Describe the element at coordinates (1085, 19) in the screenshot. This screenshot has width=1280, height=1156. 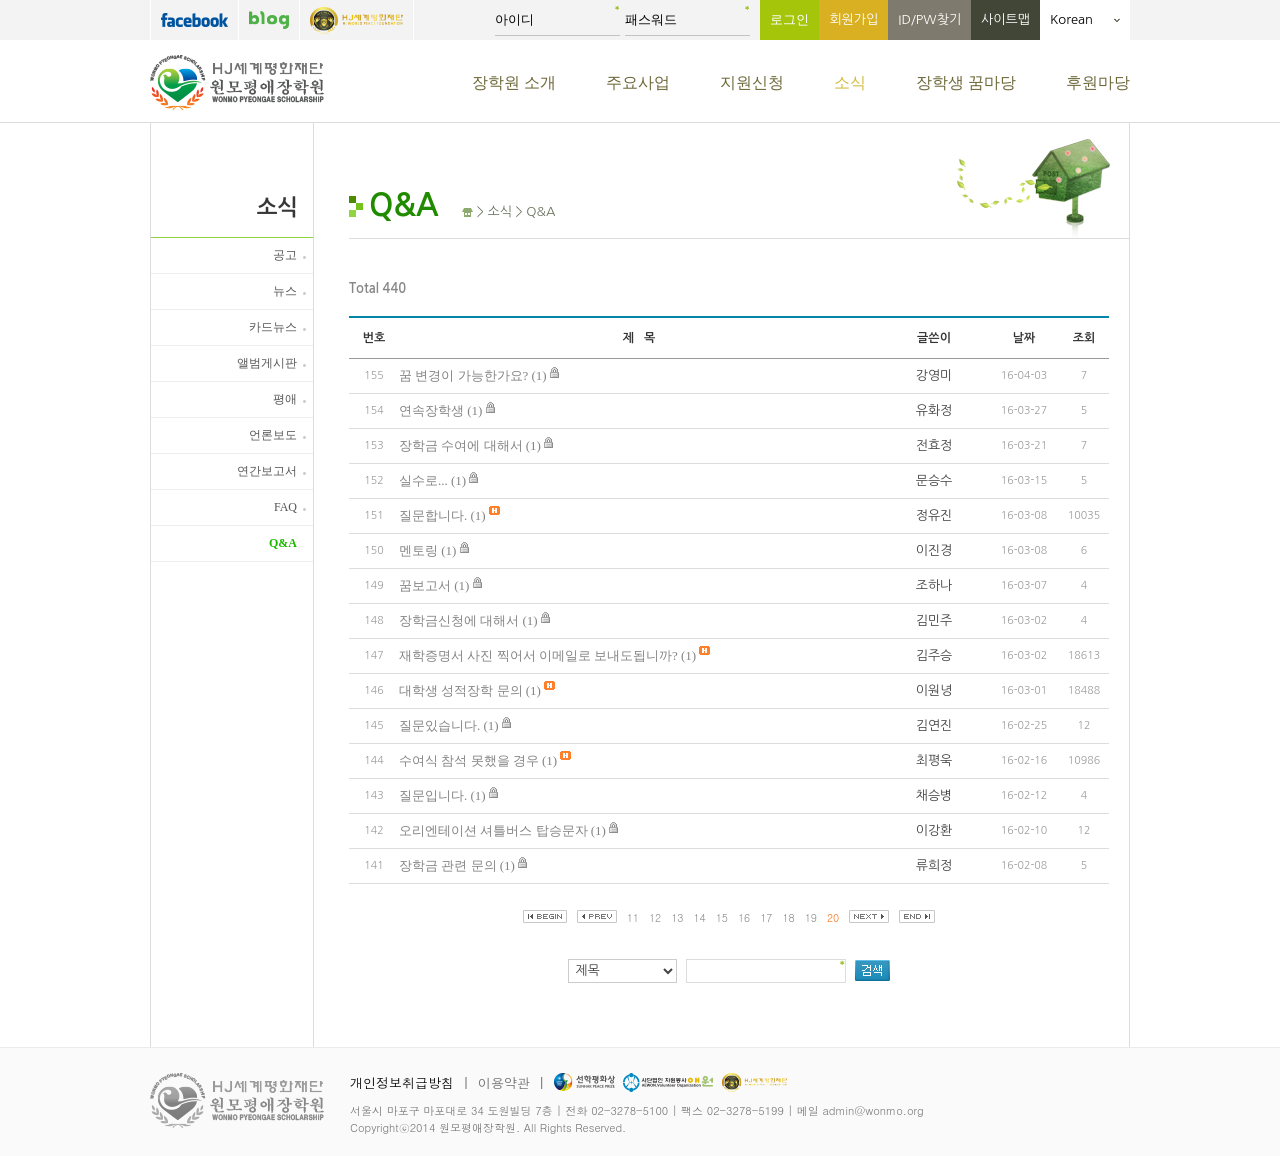
I see `Korean` at that location.